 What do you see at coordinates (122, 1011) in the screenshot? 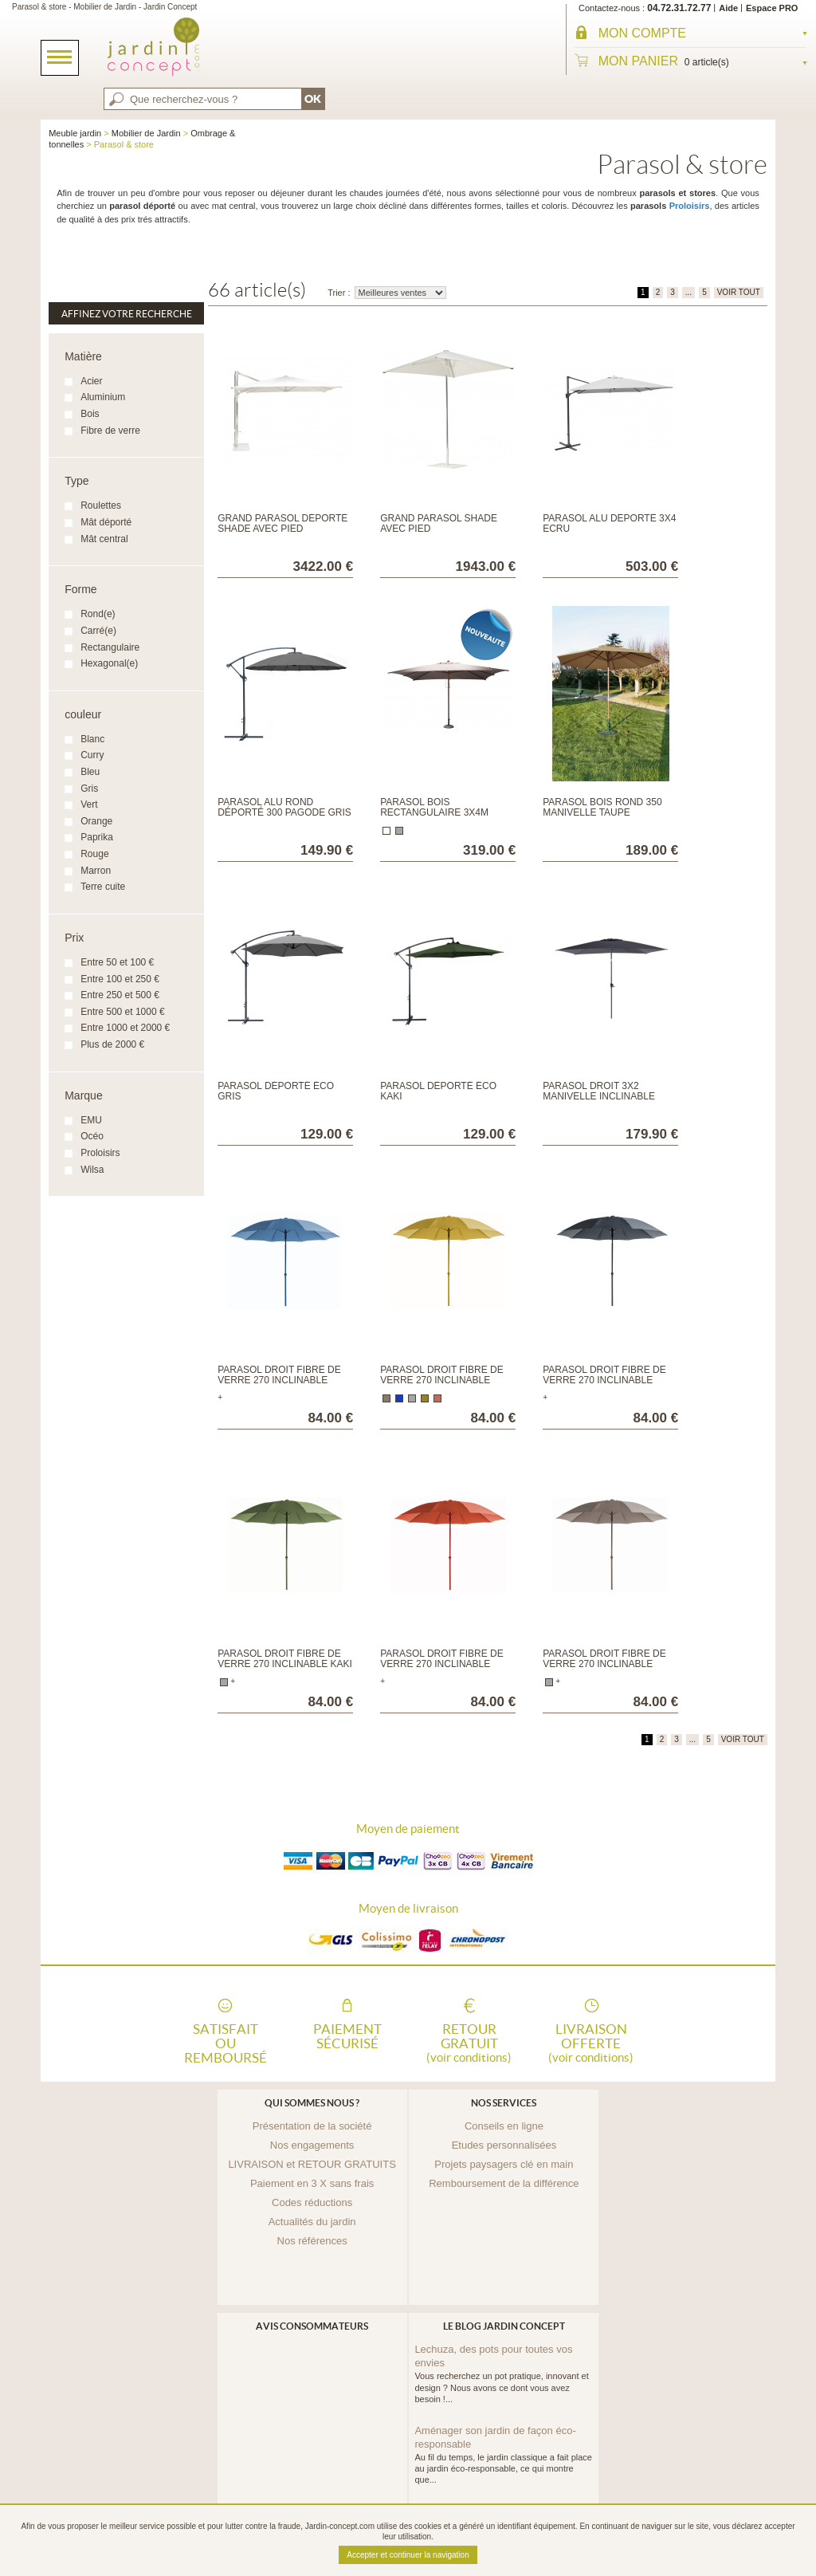
I see `Entre 500 et 1000 €` at bounding box center [122, 1011].